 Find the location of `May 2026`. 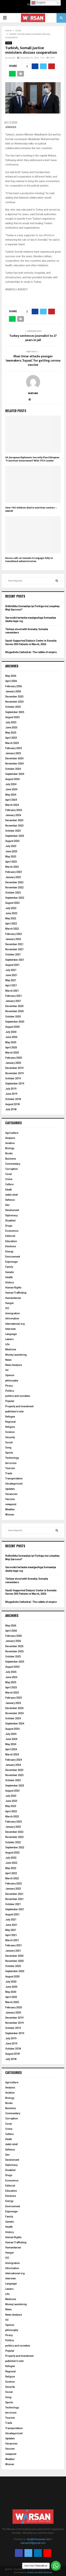

May 2026 is located at coordinates (10, 675).